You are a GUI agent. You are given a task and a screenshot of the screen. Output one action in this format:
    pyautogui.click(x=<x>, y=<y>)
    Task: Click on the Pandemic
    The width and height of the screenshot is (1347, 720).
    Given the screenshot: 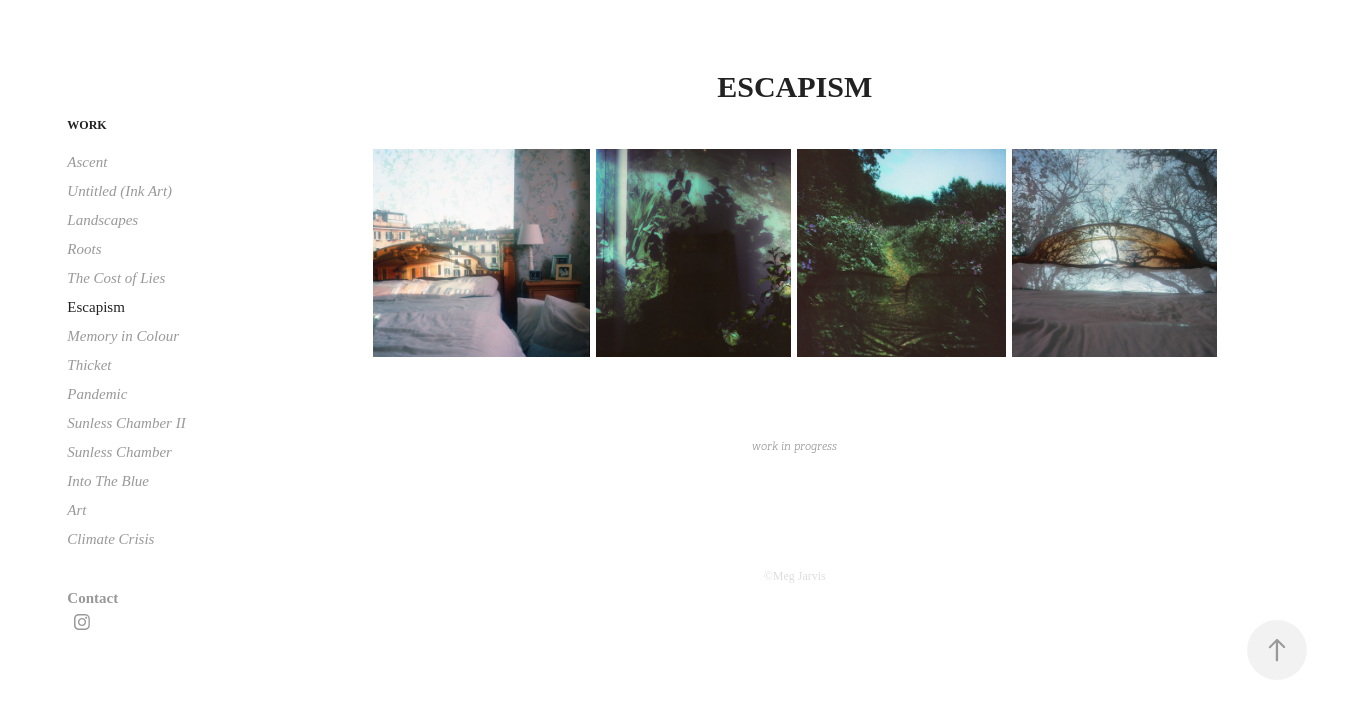 What is the action you would take?
    pyautogui.click(x=97, y=394)
    